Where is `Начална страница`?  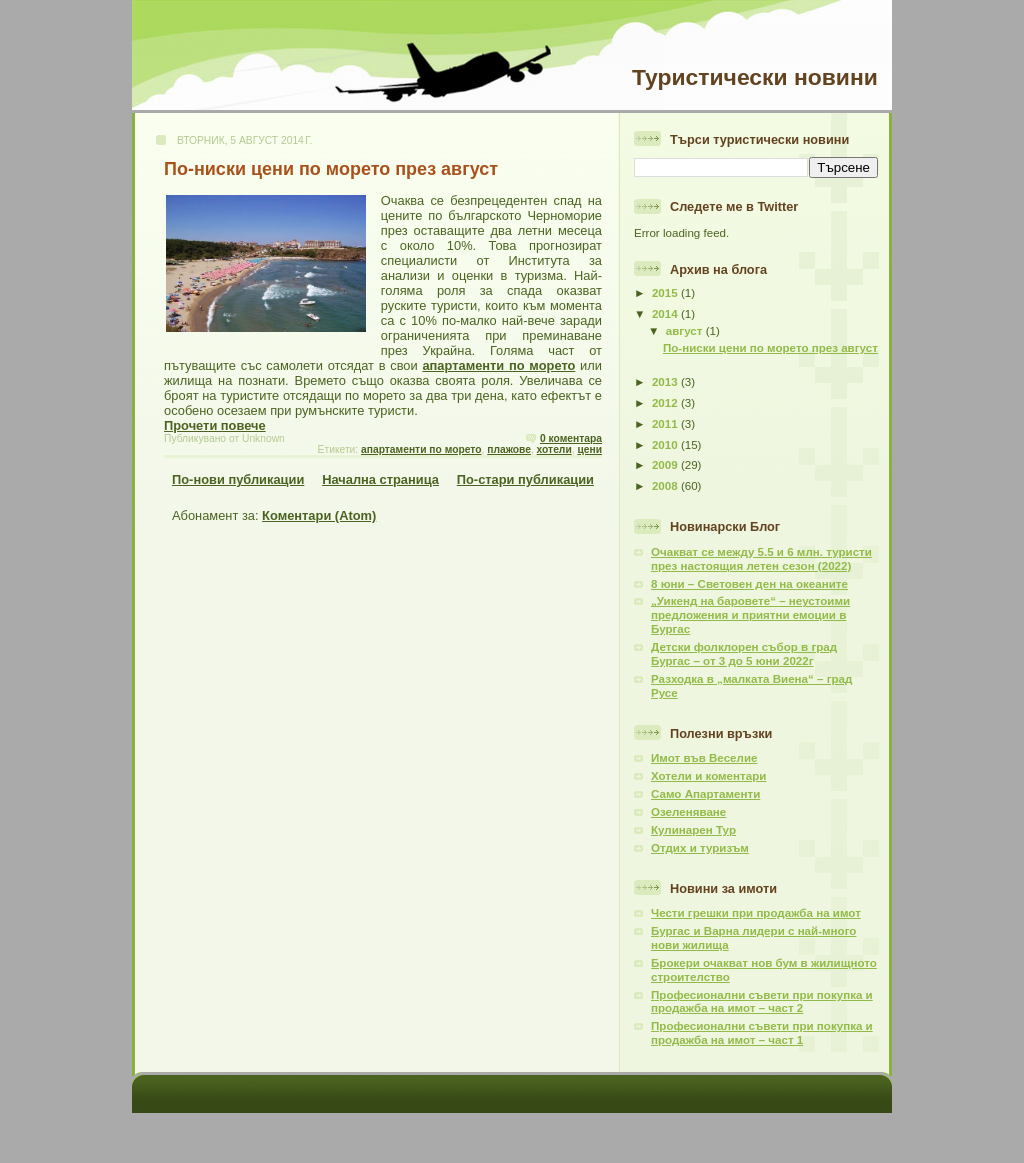
Начална страница is located at coordinates (380, 479).